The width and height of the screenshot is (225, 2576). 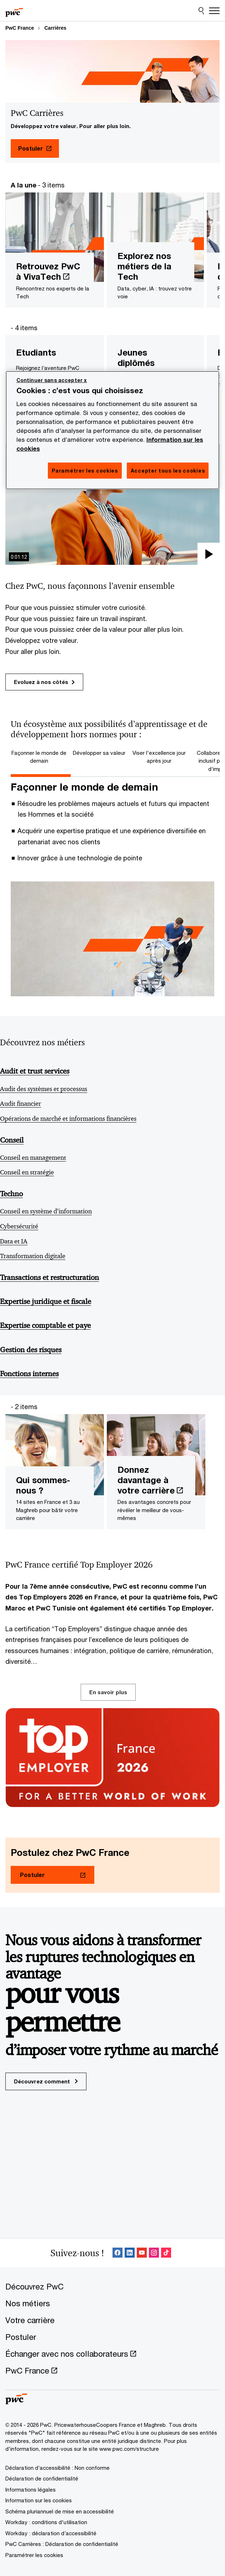 I want to click on [Opérations de marché et informations financières], so click(x=110, y=1121).